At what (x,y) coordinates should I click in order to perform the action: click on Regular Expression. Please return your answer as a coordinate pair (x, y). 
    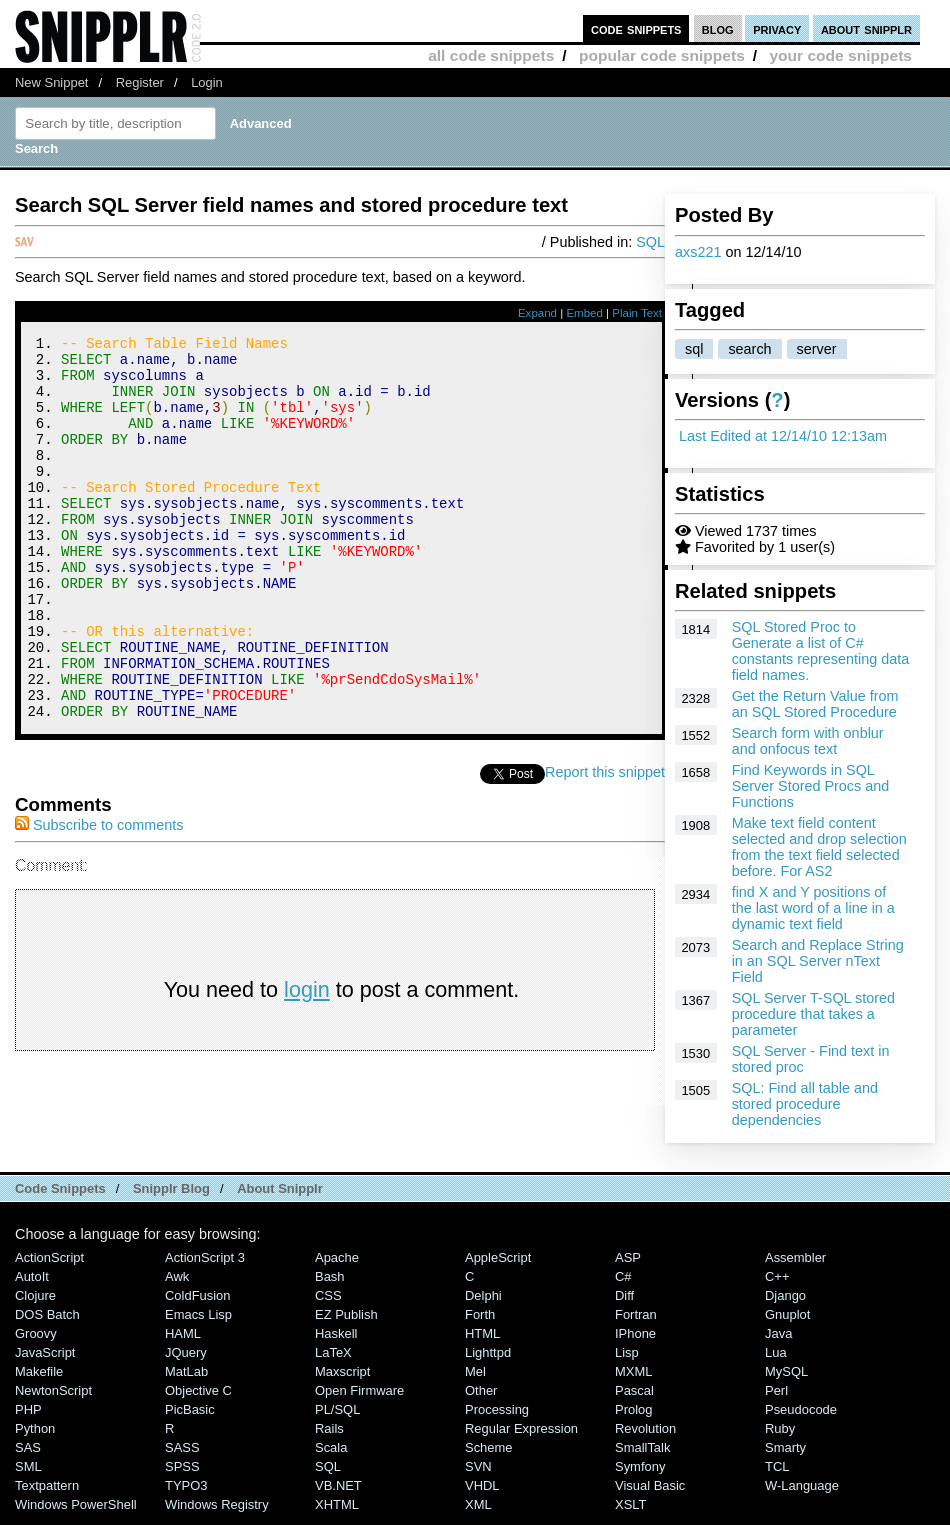
    Looking at the image, I should click on (521, 1438).